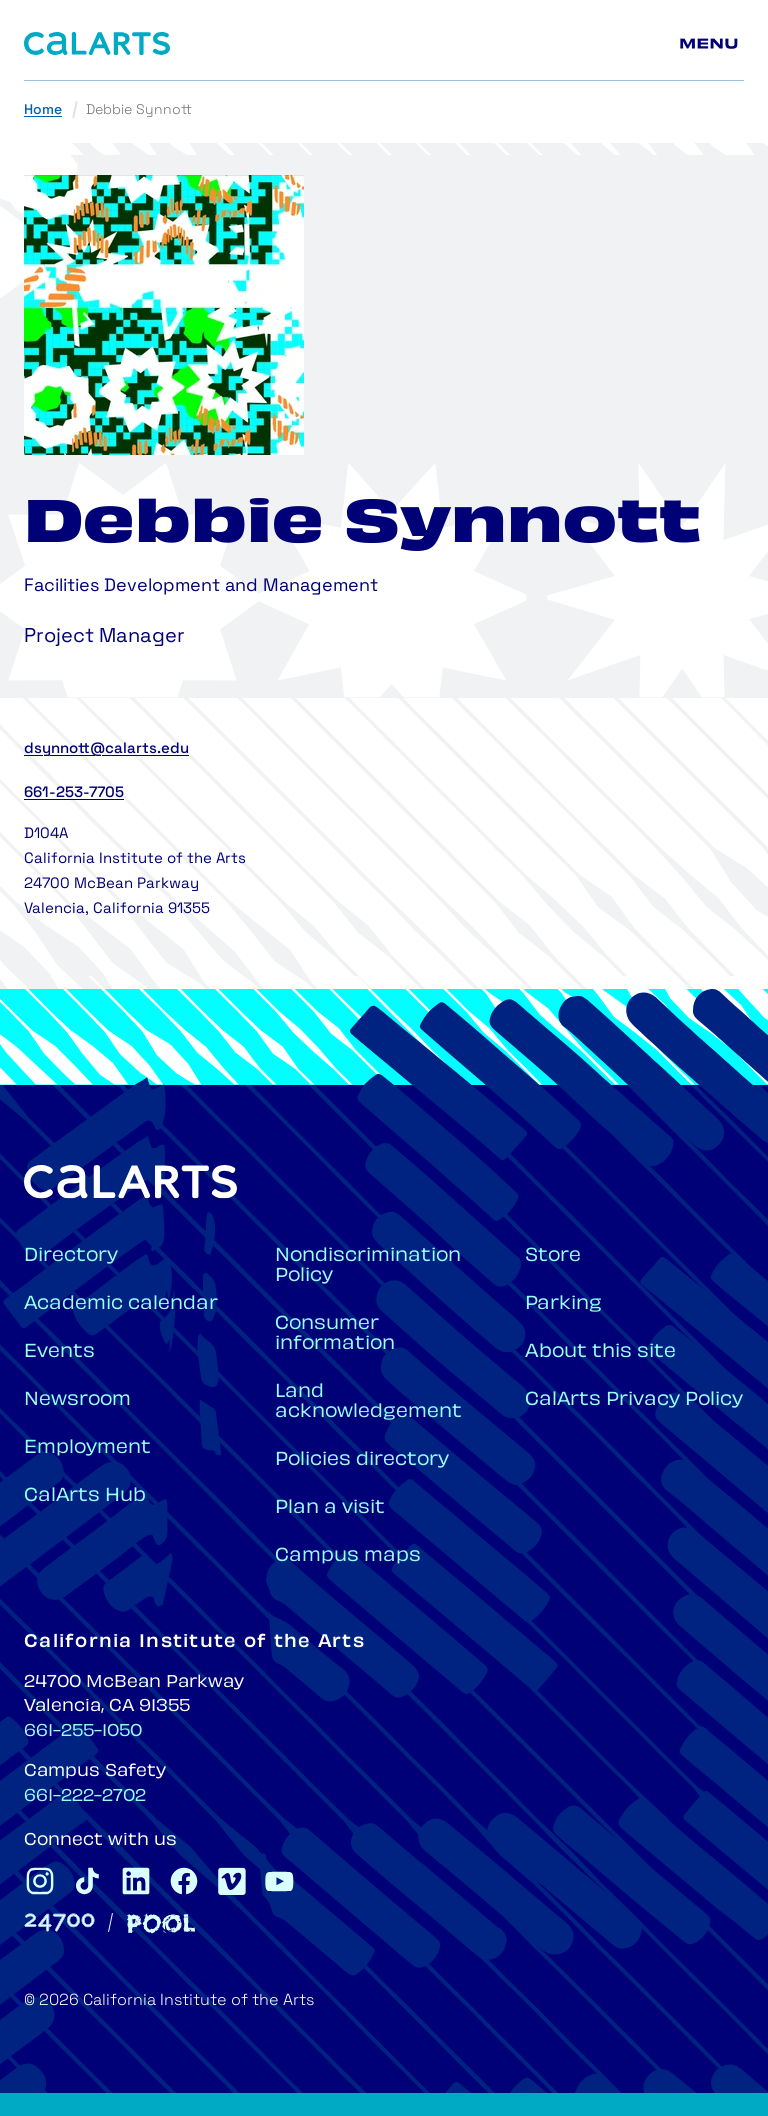  Describe the element at coordinates (348, 1556) in the screenshot. I see `Campus maps` at that location.